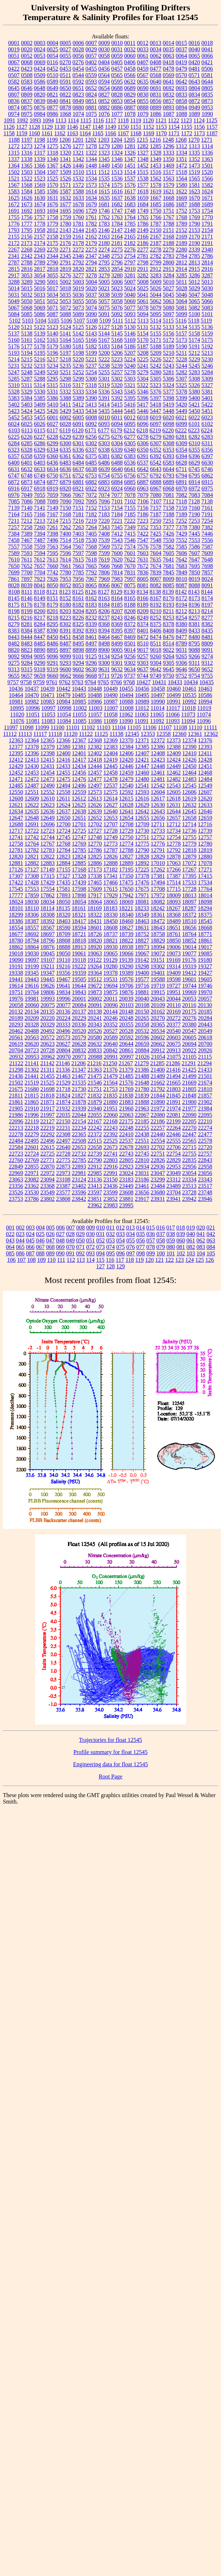 The width and height of the screenshot is (221, 2576). What do you see at coordinates (194, 527) in the screenshot?
I see `7380` at bounding box center [194, 527].